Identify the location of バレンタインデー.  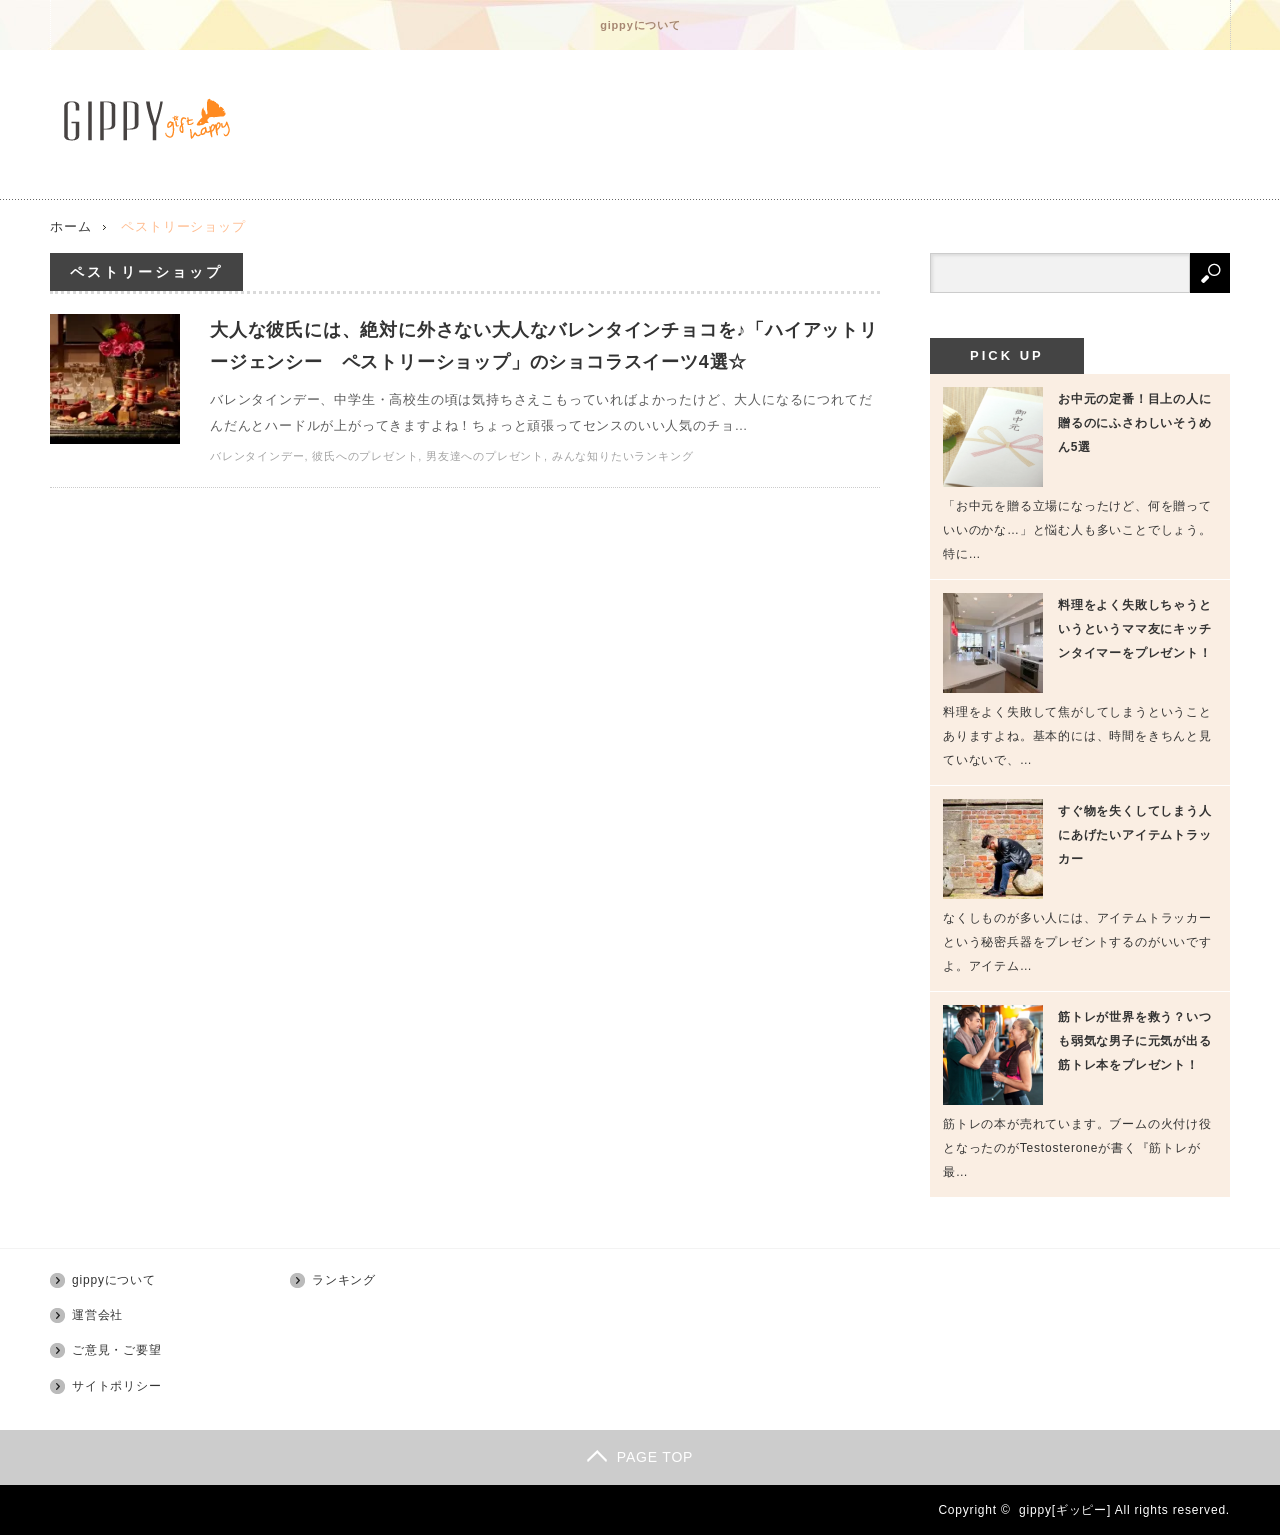
(257, 456).